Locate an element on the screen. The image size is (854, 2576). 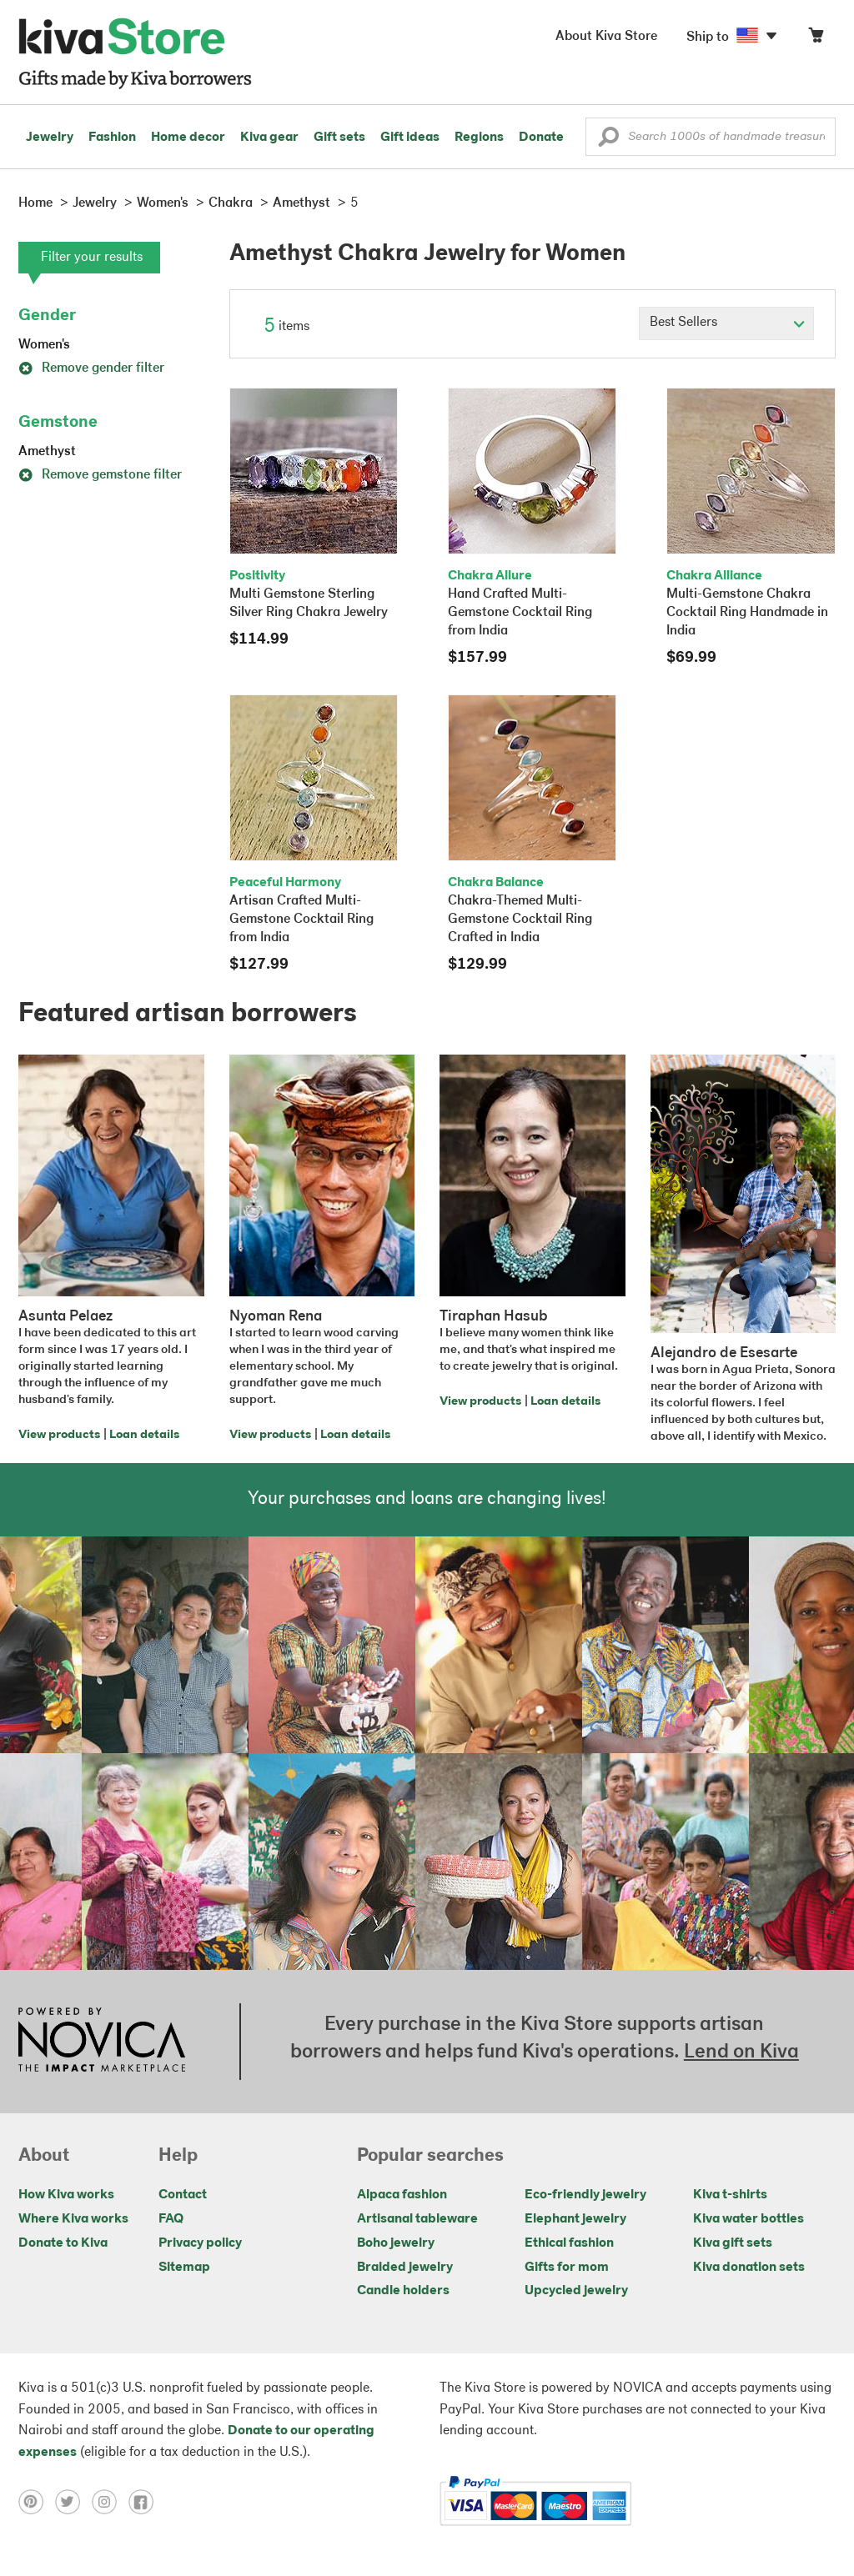
[Click to view twitter on a new tab] is located at coordinates (73, 2501).